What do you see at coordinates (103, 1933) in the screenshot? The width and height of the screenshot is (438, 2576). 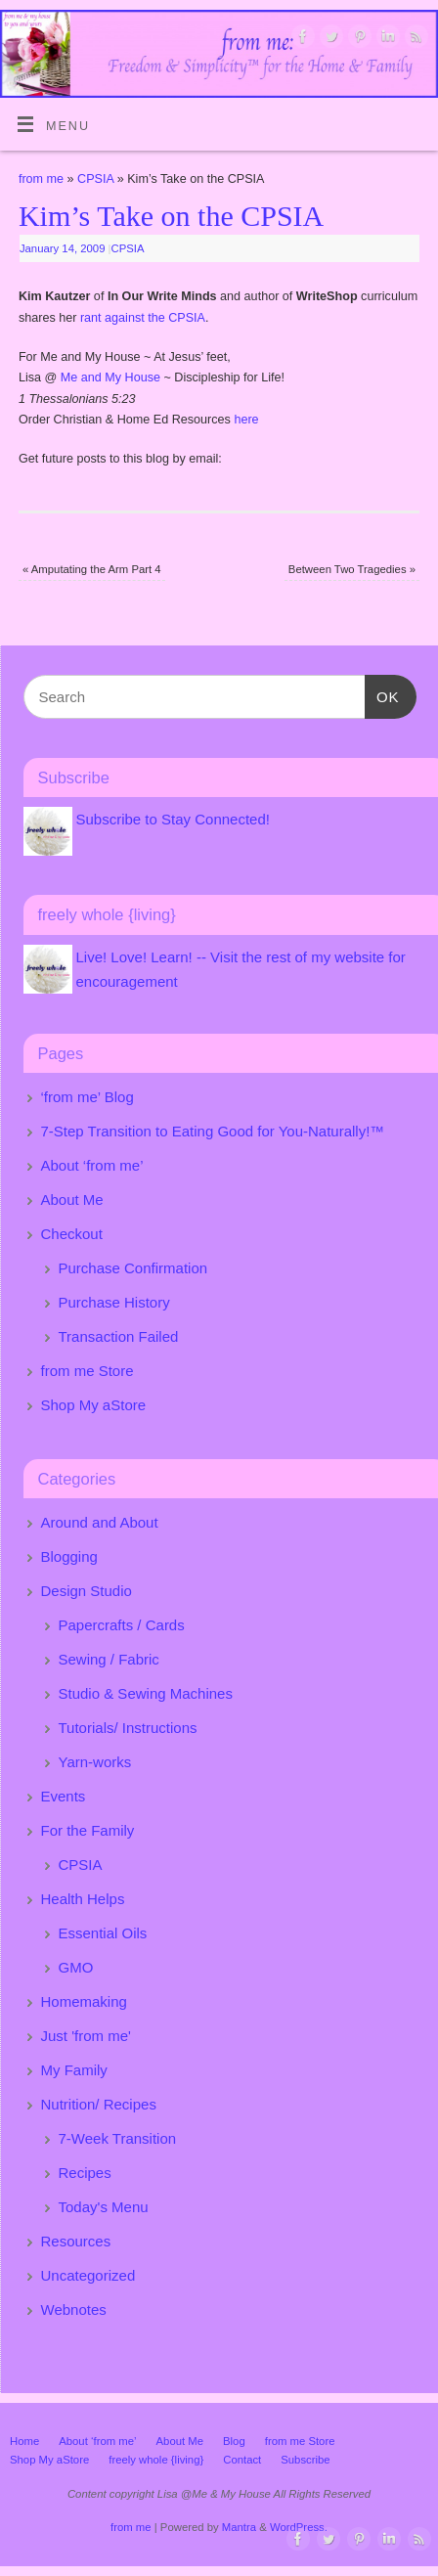 I see `Essential Oils` at bounding box center [103, 1933].